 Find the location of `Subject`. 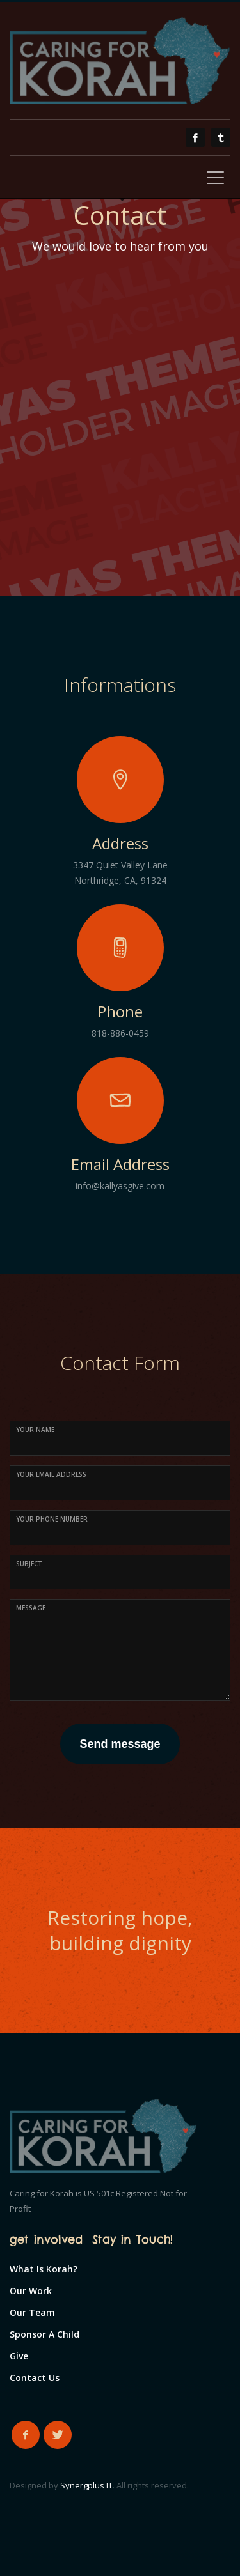

Subject is located at coordinates (29, 1563).